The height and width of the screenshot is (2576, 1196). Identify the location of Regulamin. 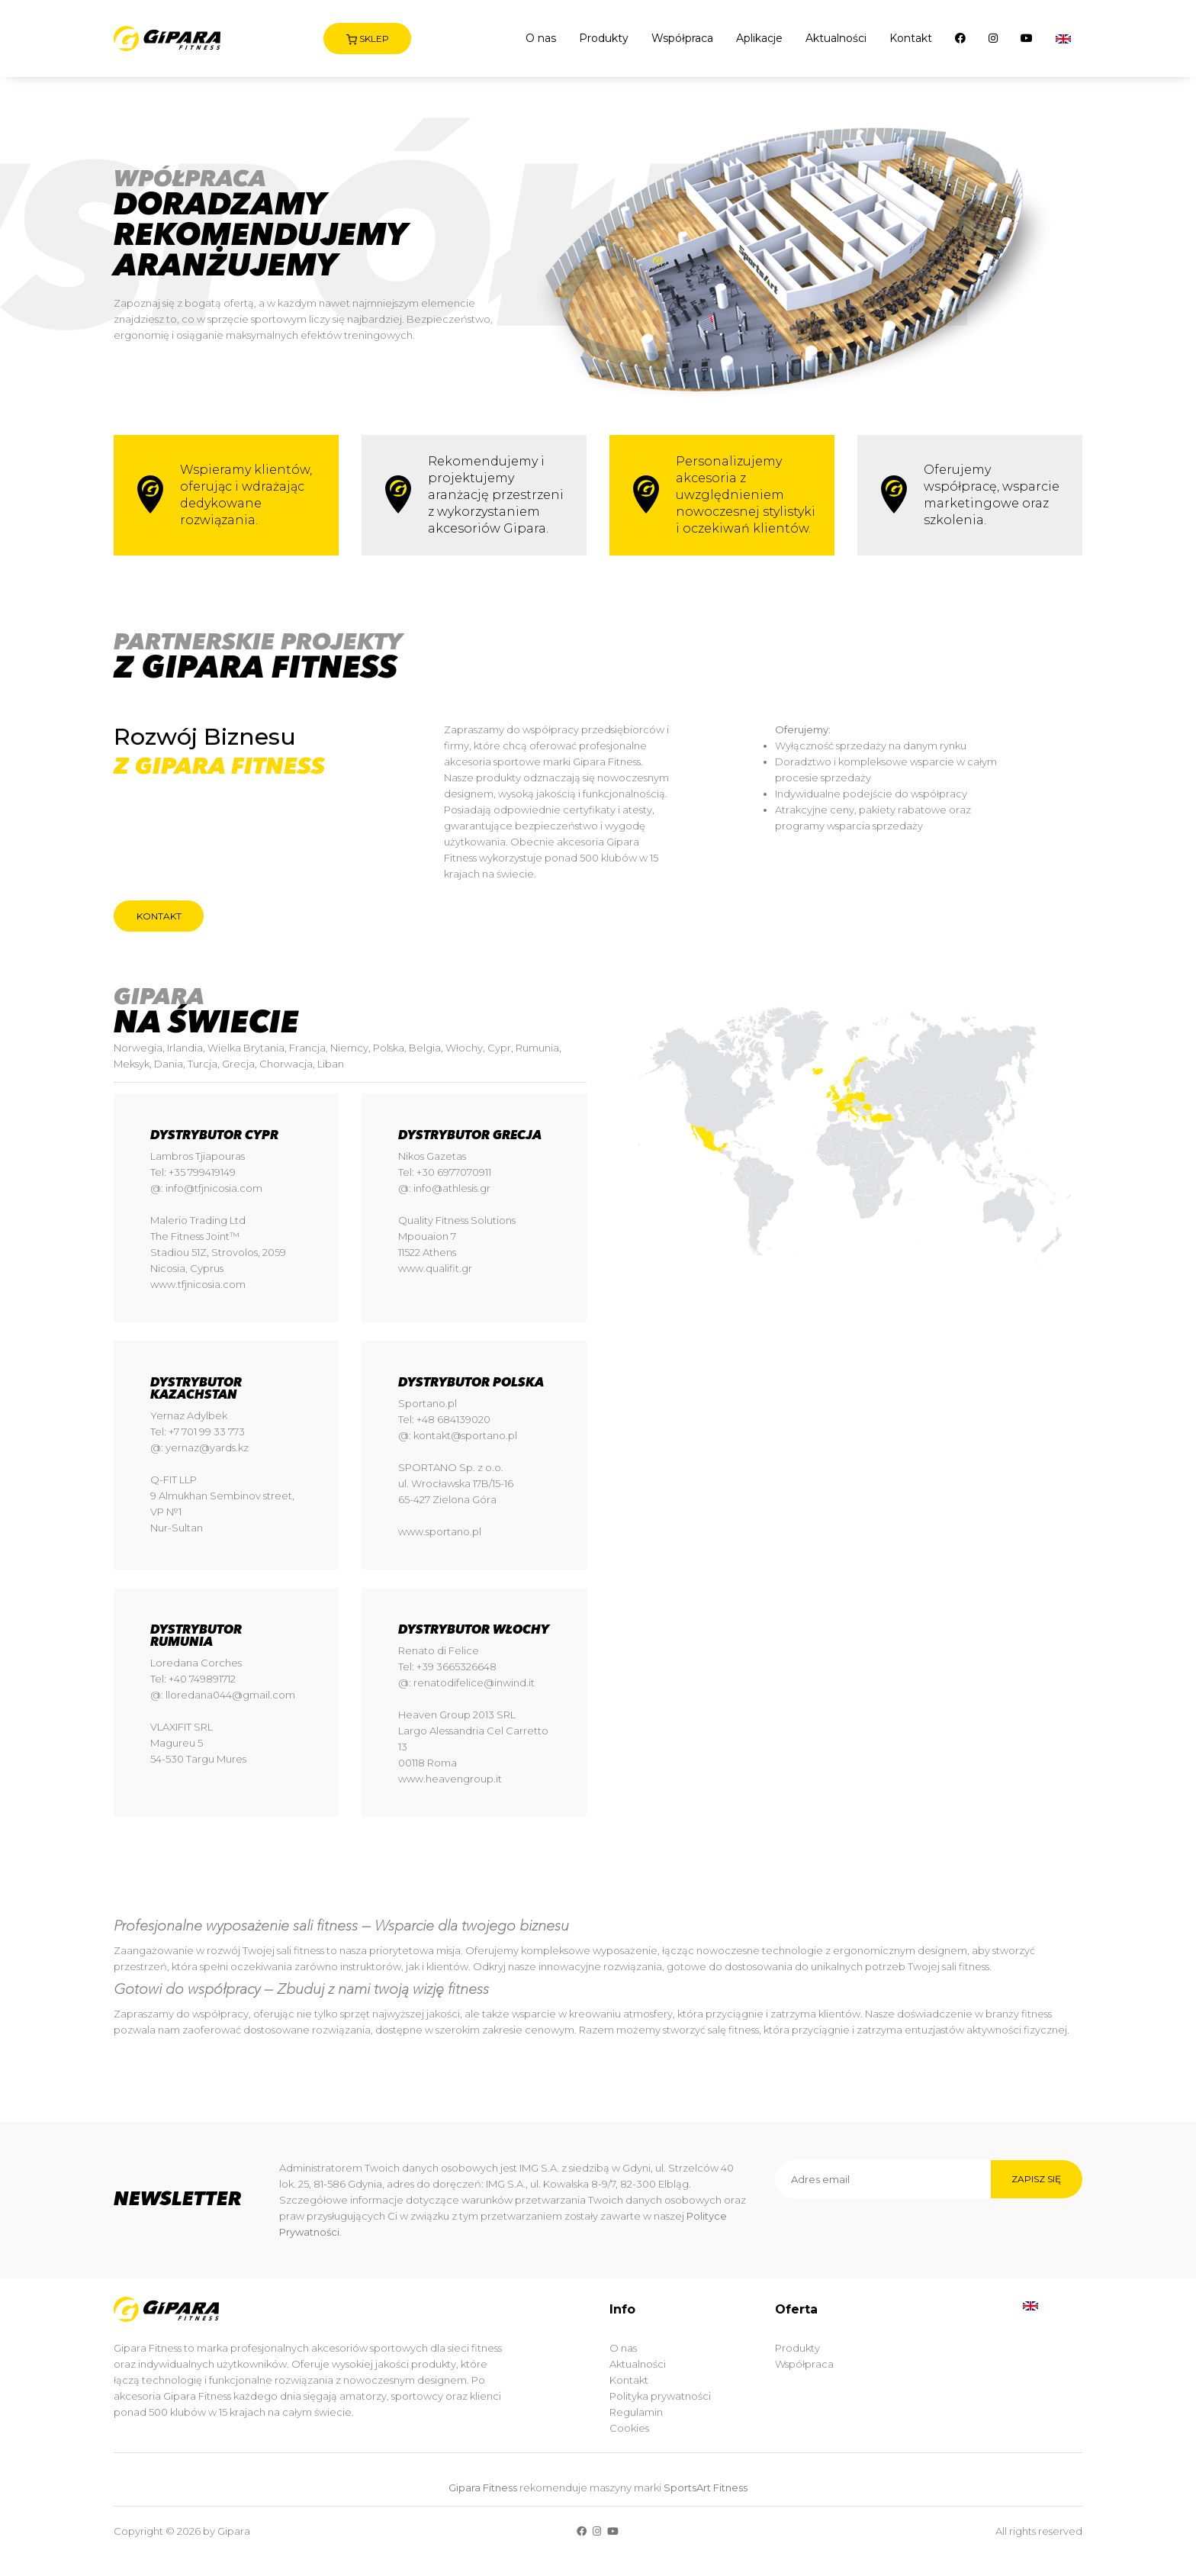
(636, 2412).